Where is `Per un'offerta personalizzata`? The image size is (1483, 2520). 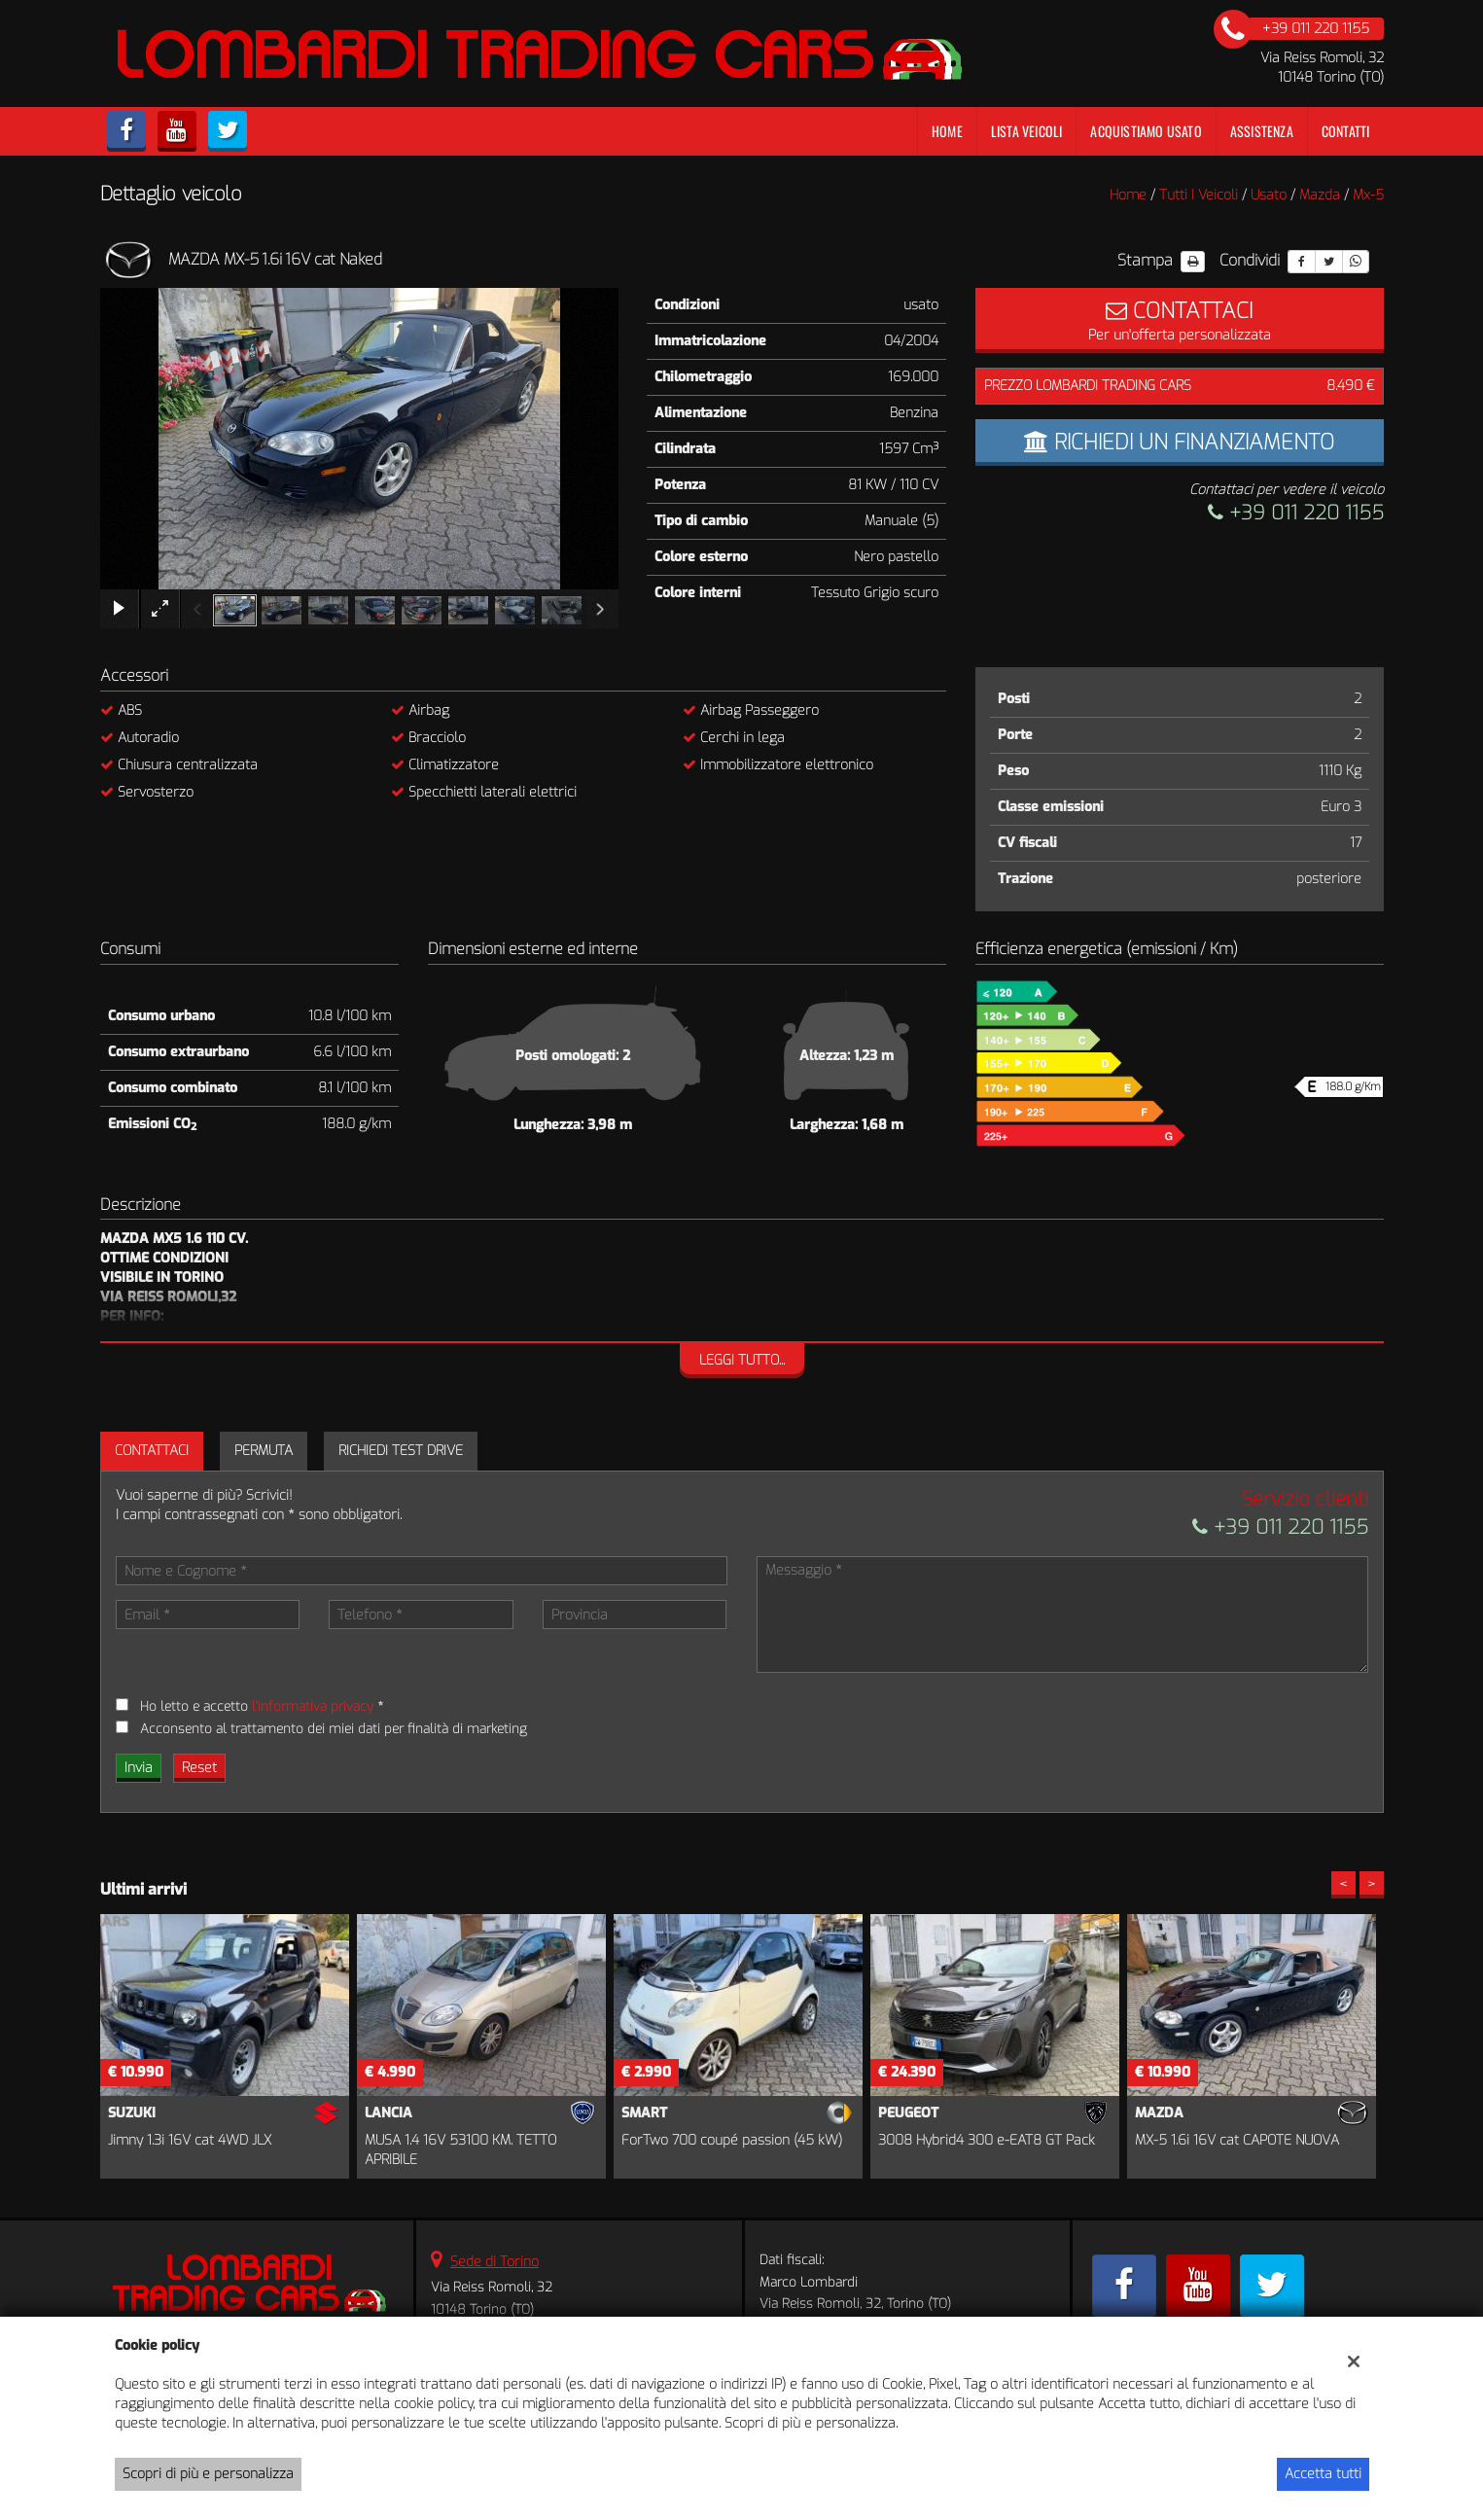 Per un'offerta personalizzata is located at coordinates (1179, 320).